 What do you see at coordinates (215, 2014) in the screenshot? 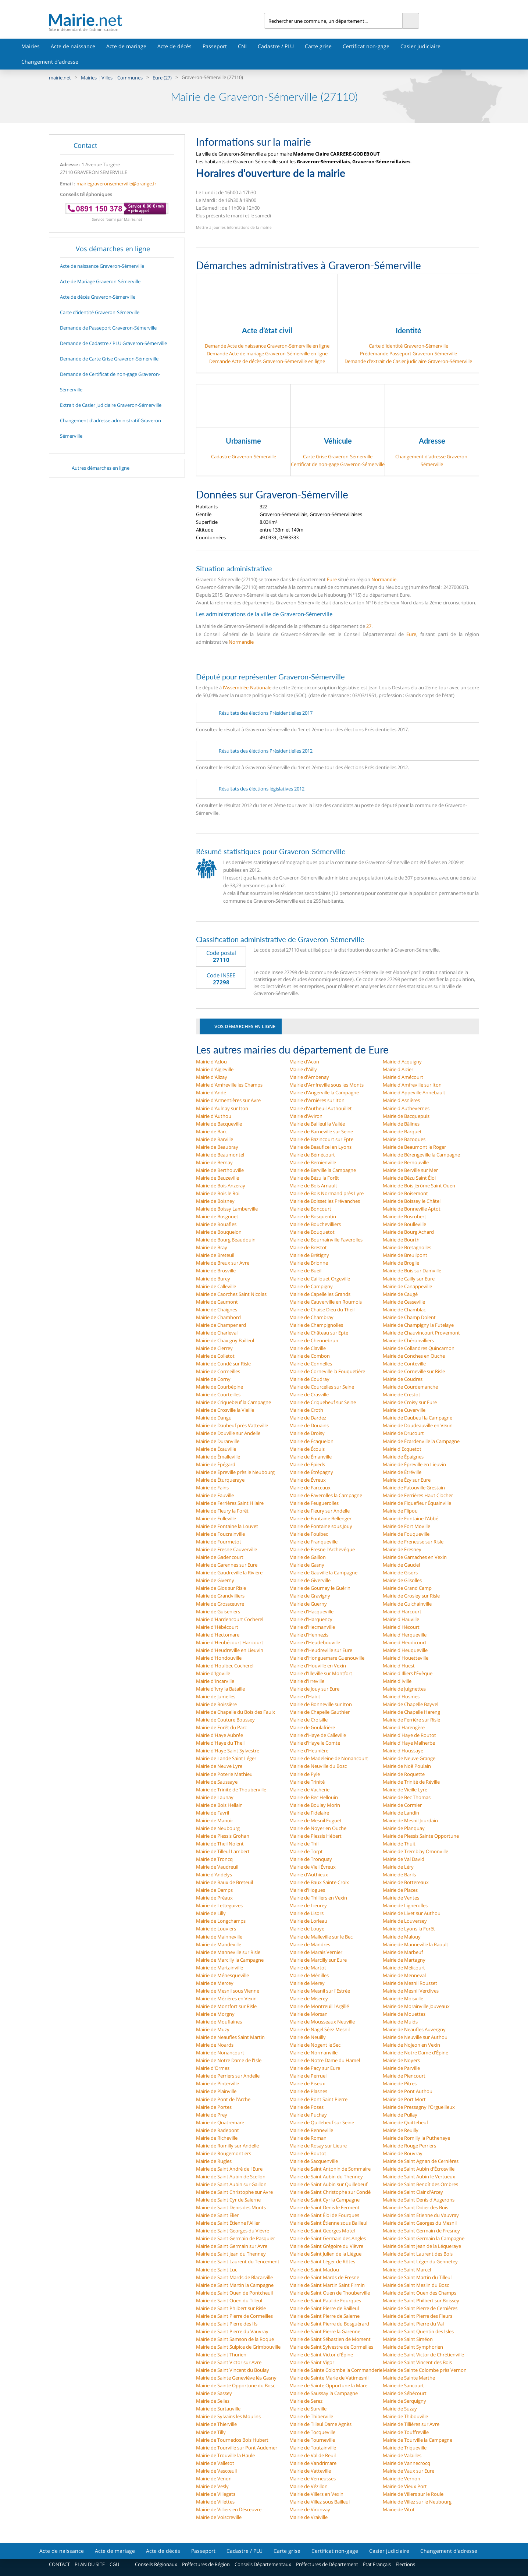
I see `Mairie de Morgny` at bounding box center [215, 2014].